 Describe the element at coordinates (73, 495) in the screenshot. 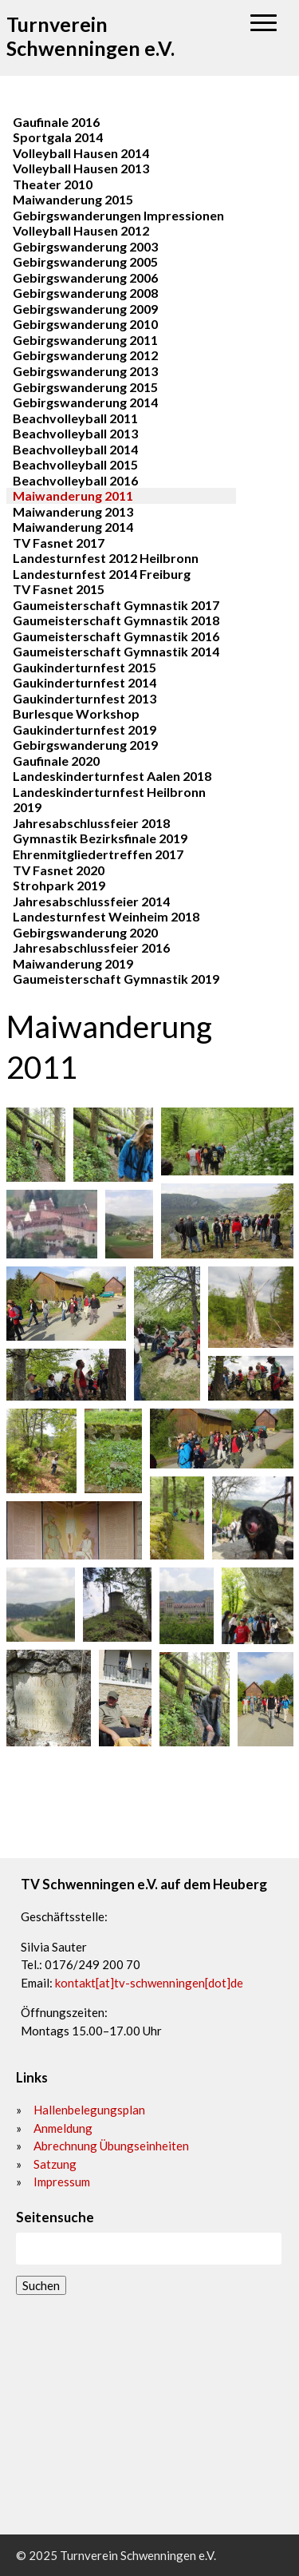

I see `Maiwanderung 2011` at that location.